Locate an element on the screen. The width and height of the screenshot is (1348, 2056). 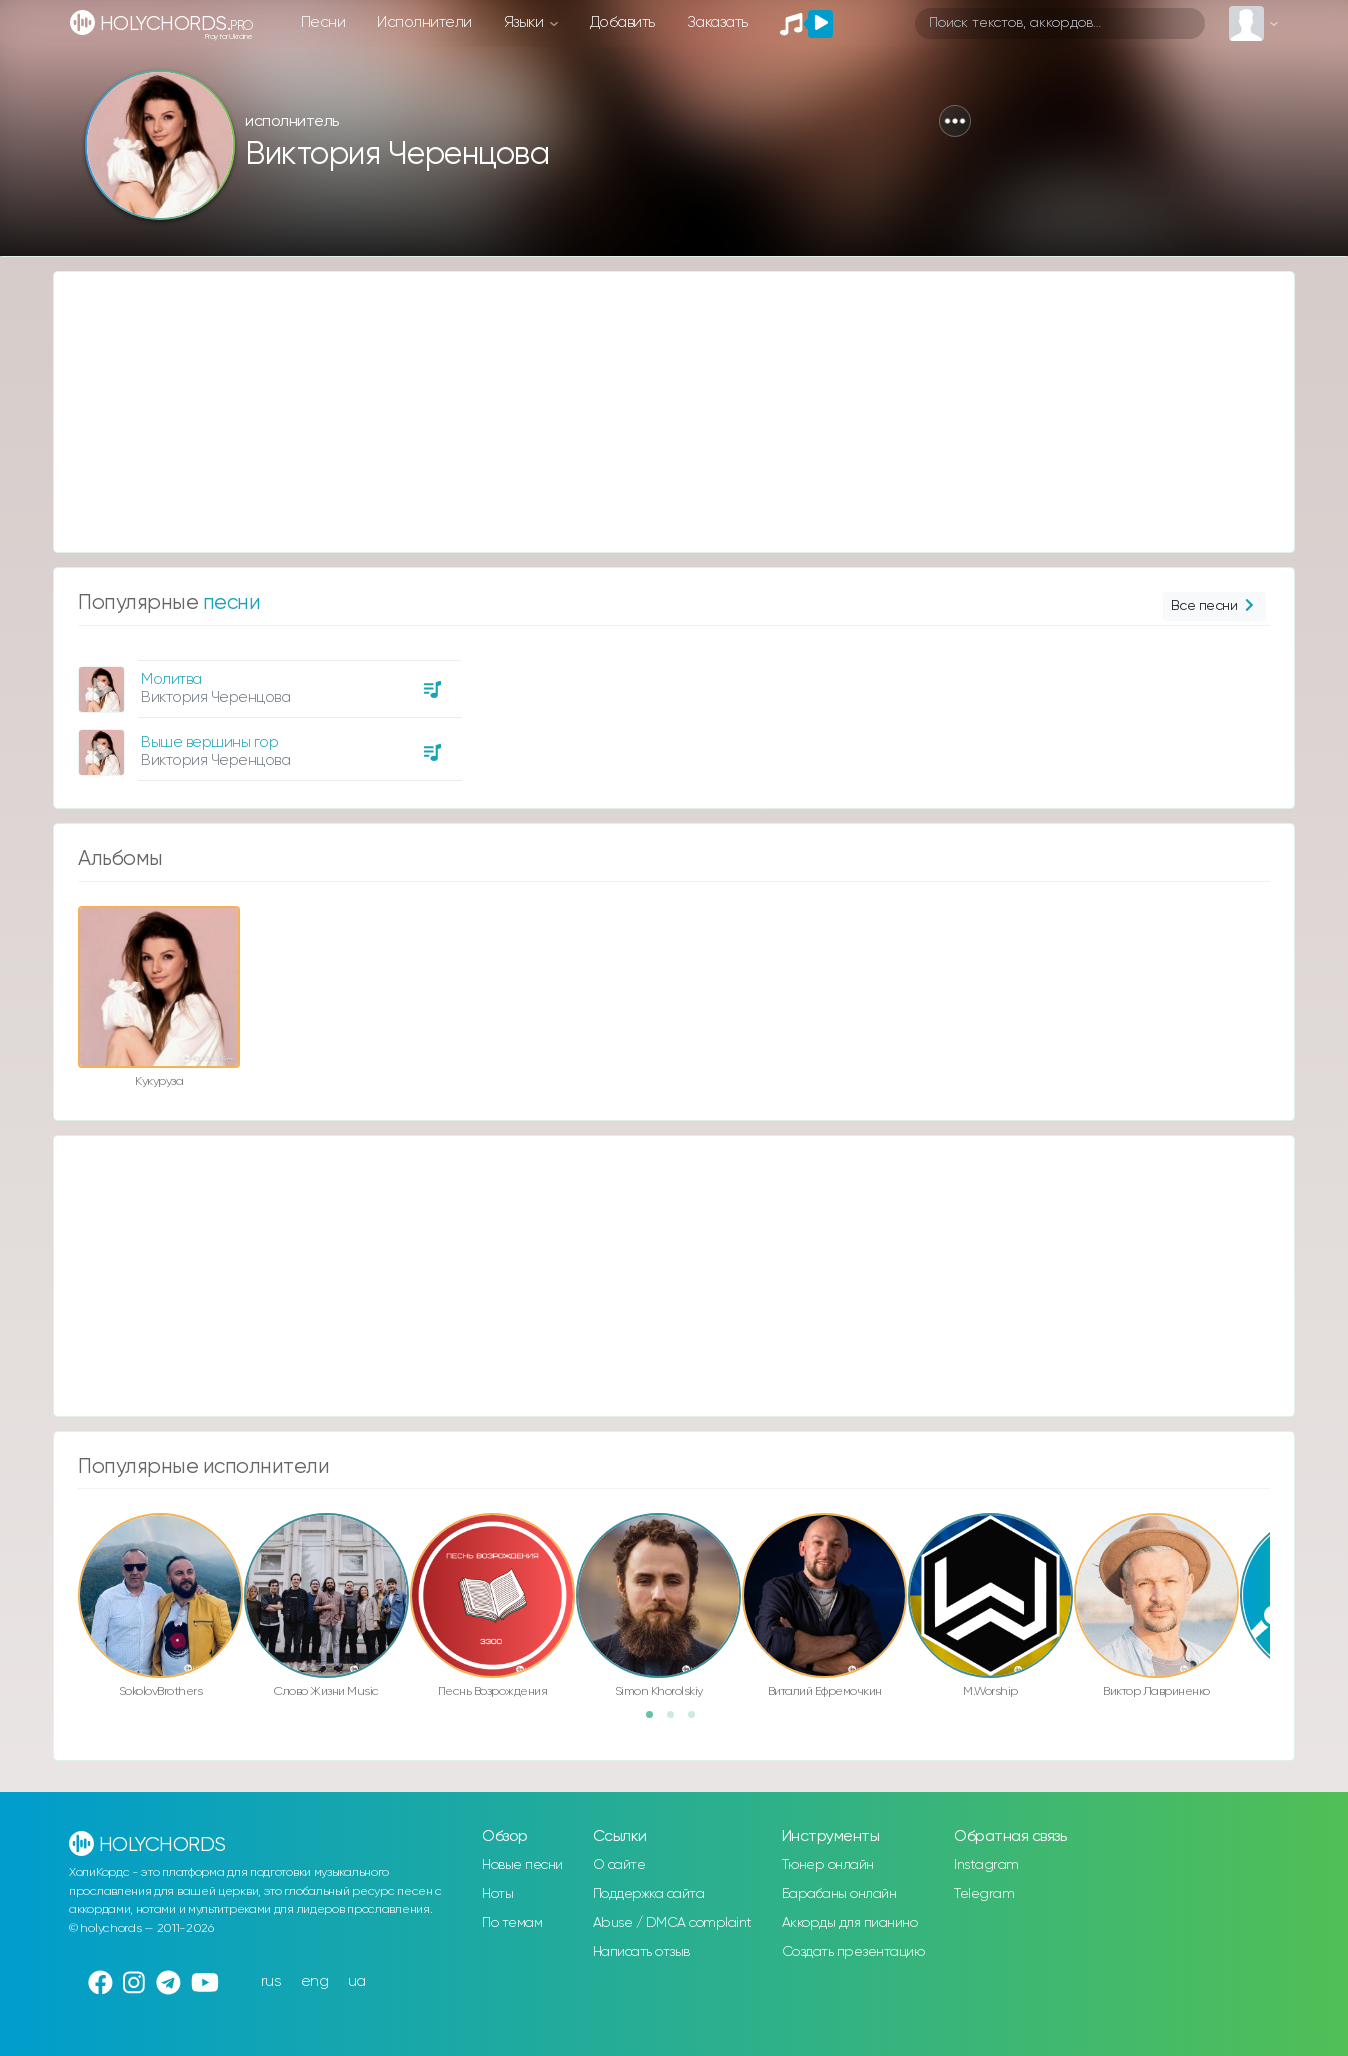
Тюнер онлайн is located at coordinates (828, 1865).